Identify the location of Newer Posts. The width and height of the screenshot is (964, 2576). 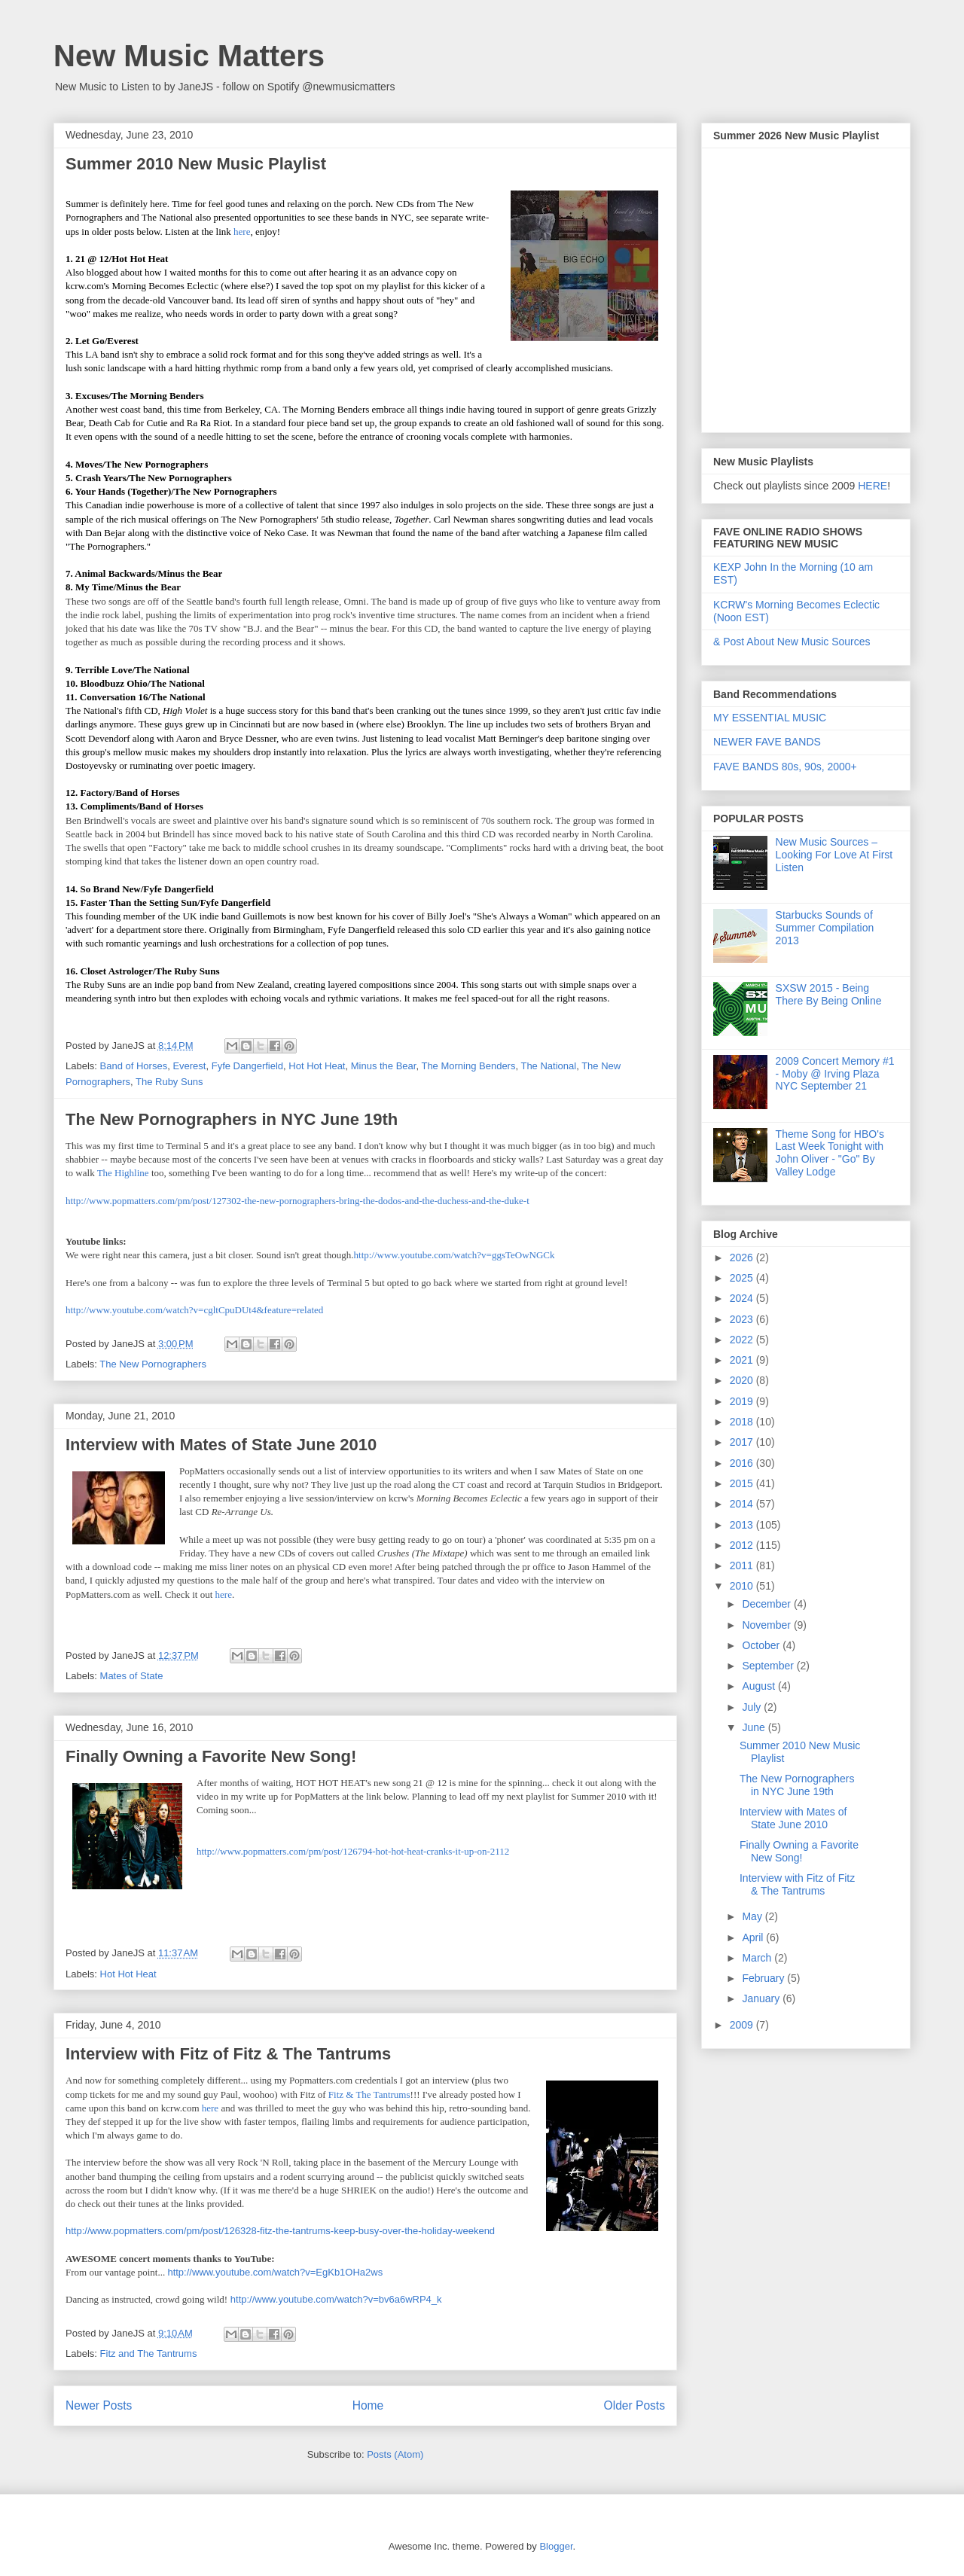
(99, 2405).